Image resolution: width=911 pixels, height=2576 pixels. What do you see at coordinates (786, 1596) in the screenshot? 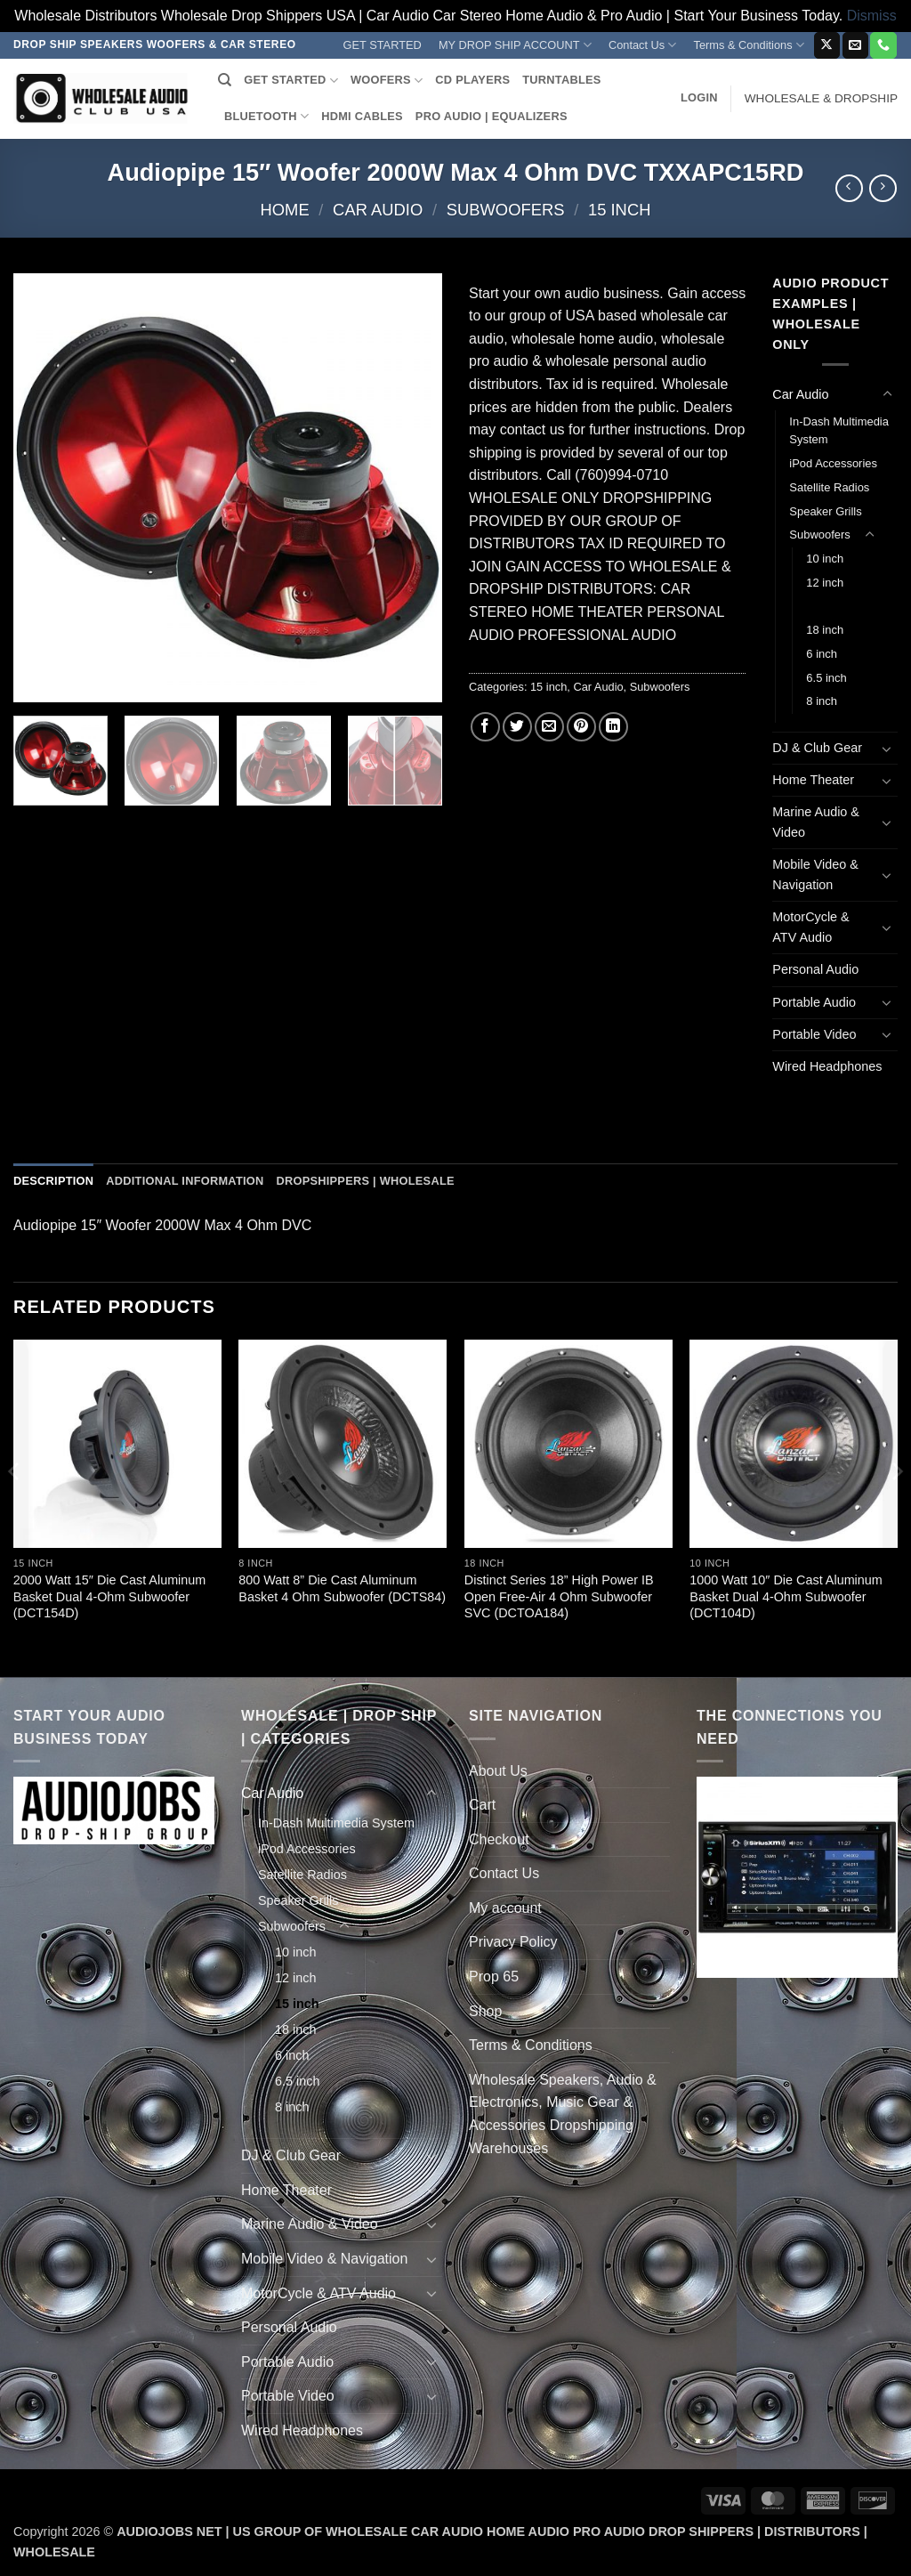
I see `1000 Watt 10″ Die Cast Aluminum Basket Dual 4-Ohm Subwoofer (DCT104D)` at bounding box center [786, 1596].